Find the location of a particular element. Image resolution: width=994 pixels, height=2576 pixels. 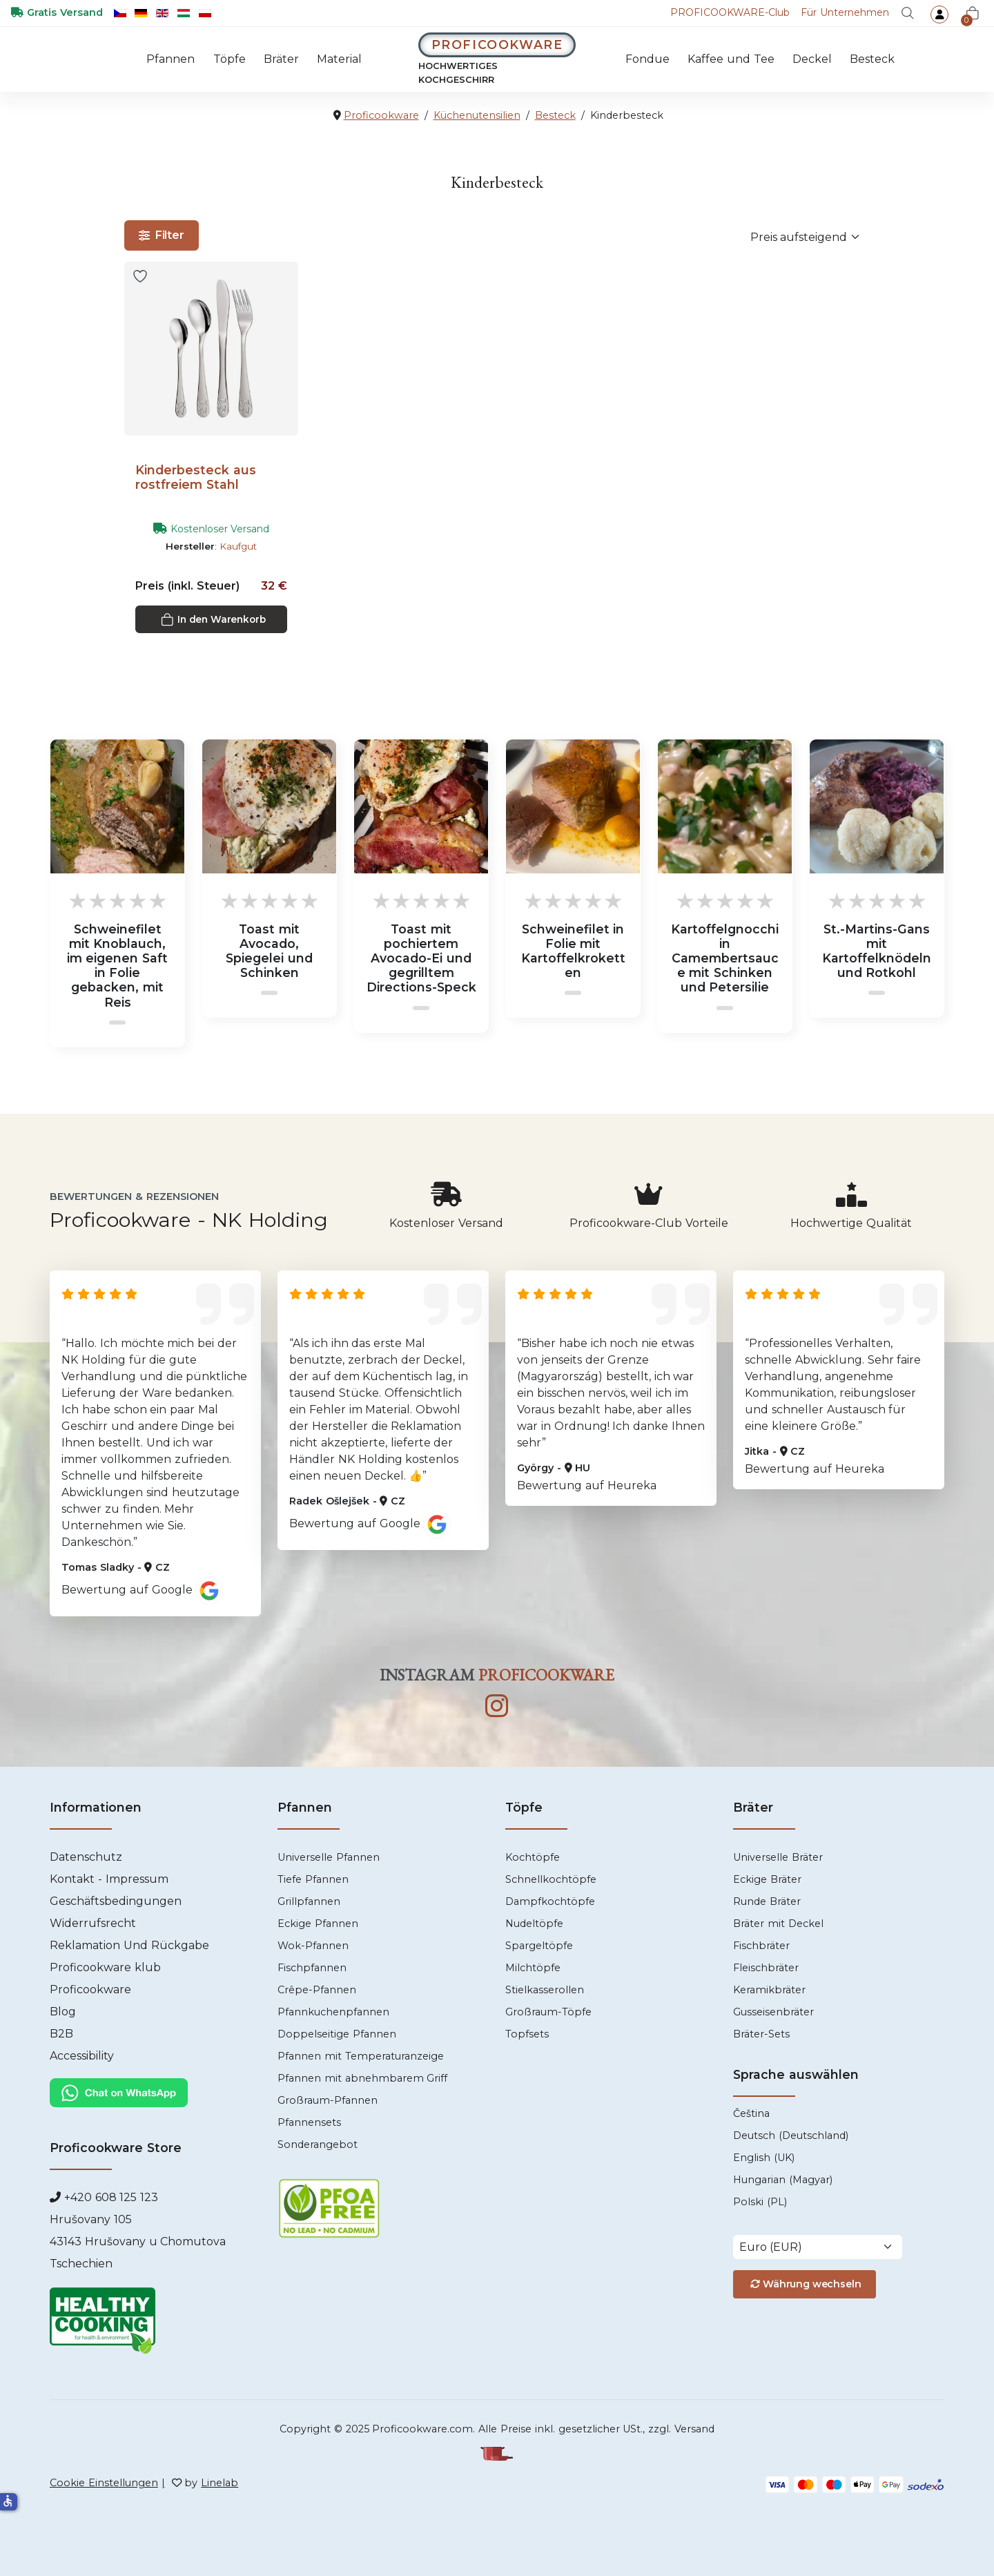

Kaufgut is located at coordinates (238, 546).